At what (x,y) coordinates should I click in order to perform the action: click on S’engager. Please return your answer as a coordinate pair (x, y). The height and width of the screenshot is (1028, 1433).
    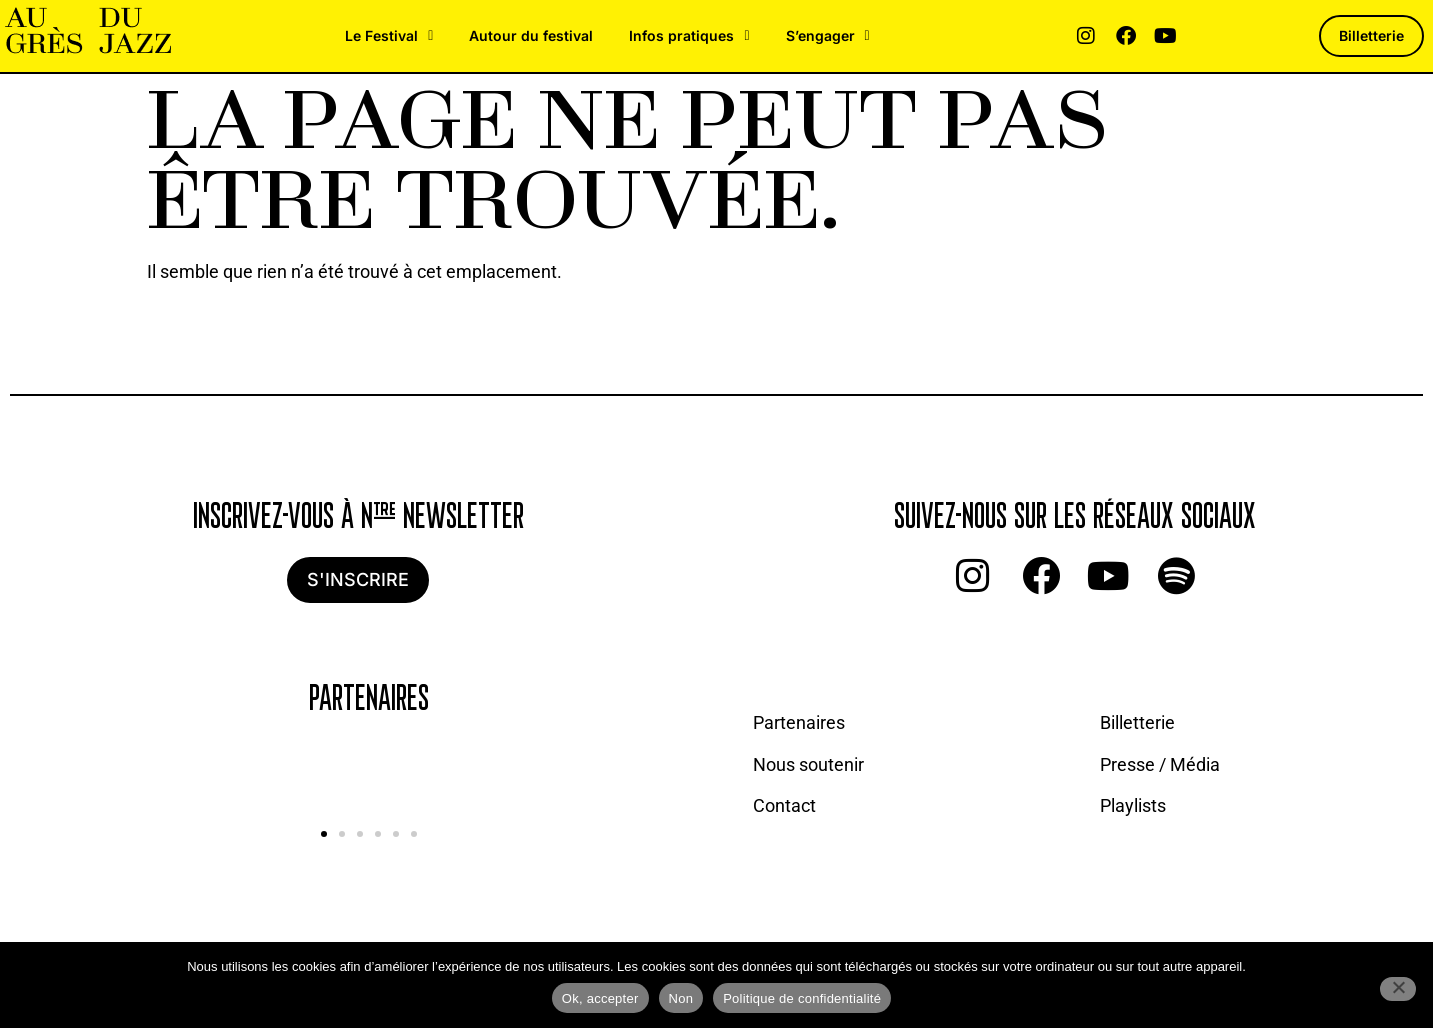
    Looking at the image, I should click on (828, 36).